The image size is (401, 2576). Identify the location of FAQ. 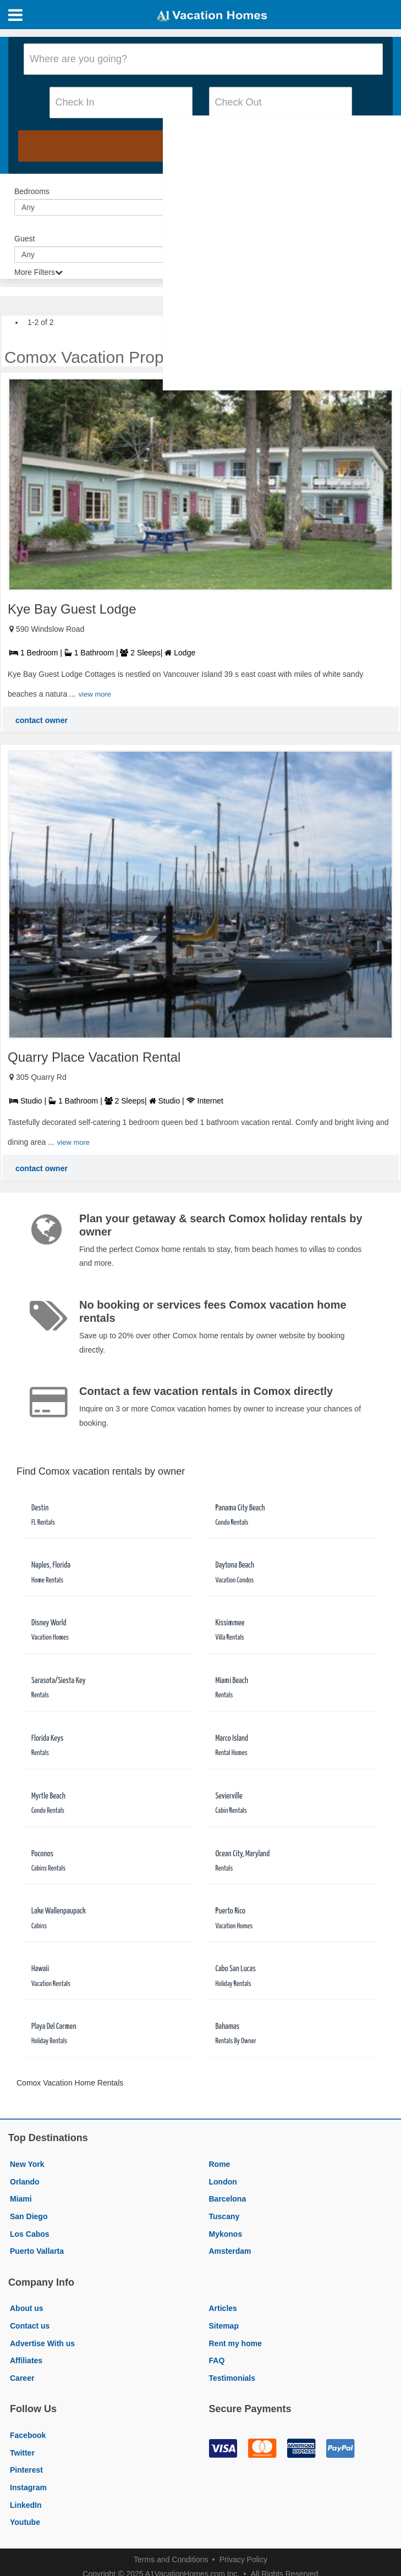
(217, 2360).